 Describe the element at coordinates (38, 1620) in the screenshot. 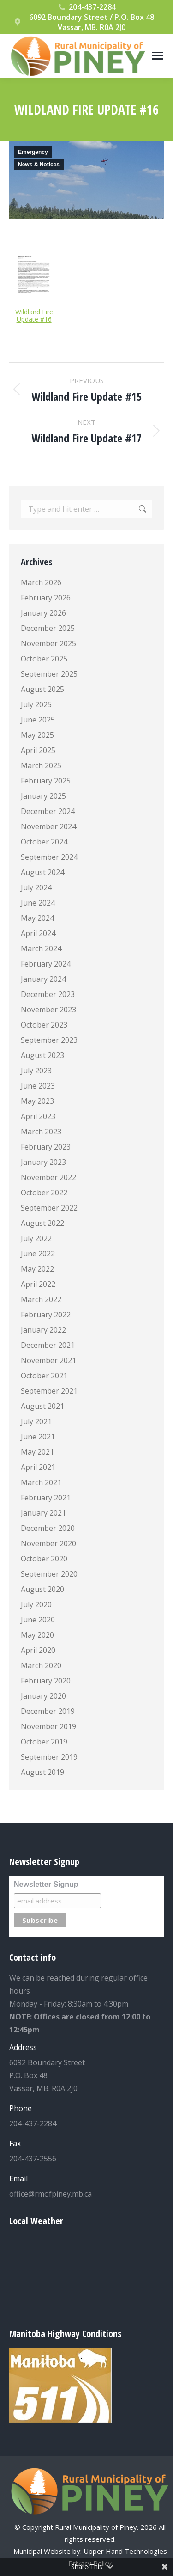

I see `June 2020` at that location.